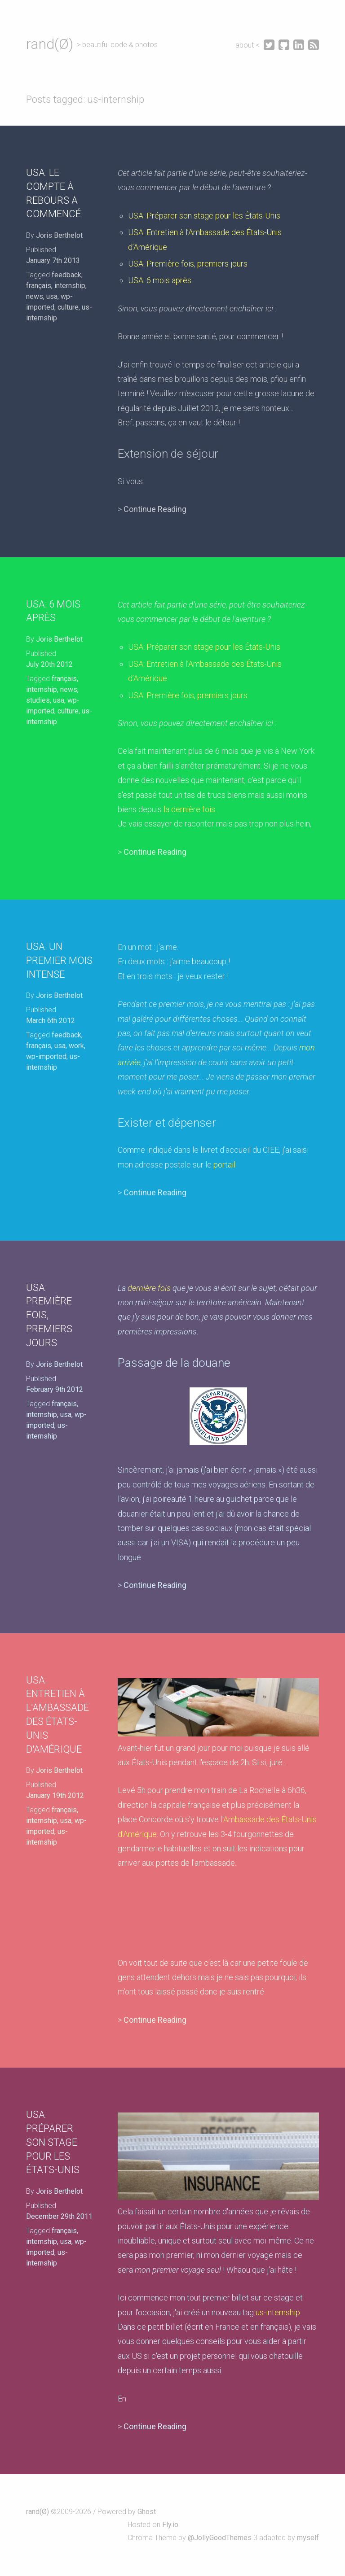 The height and width of the screenshot is (2576, 345). What do you see at coordinates (204, 215) in the screenshot?
I see `USA: Préparer son stage pour les États-Unis` at bounding box center [204, 215].